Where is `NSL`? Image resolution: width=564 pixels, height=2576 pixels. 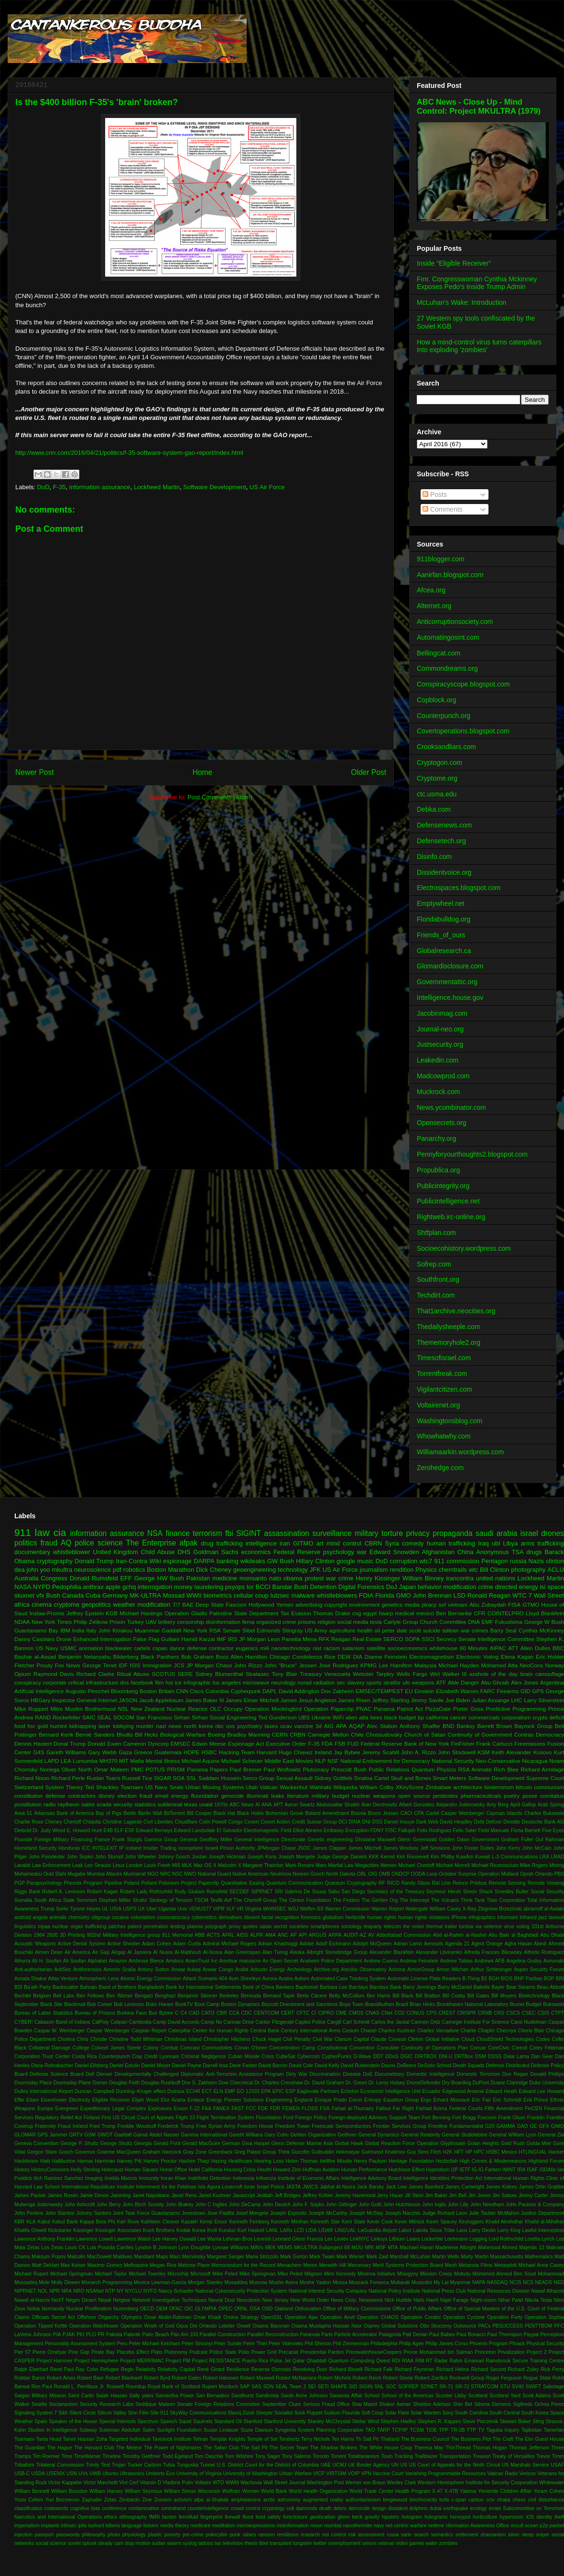
NSL is located at coordinates (123, 1709).